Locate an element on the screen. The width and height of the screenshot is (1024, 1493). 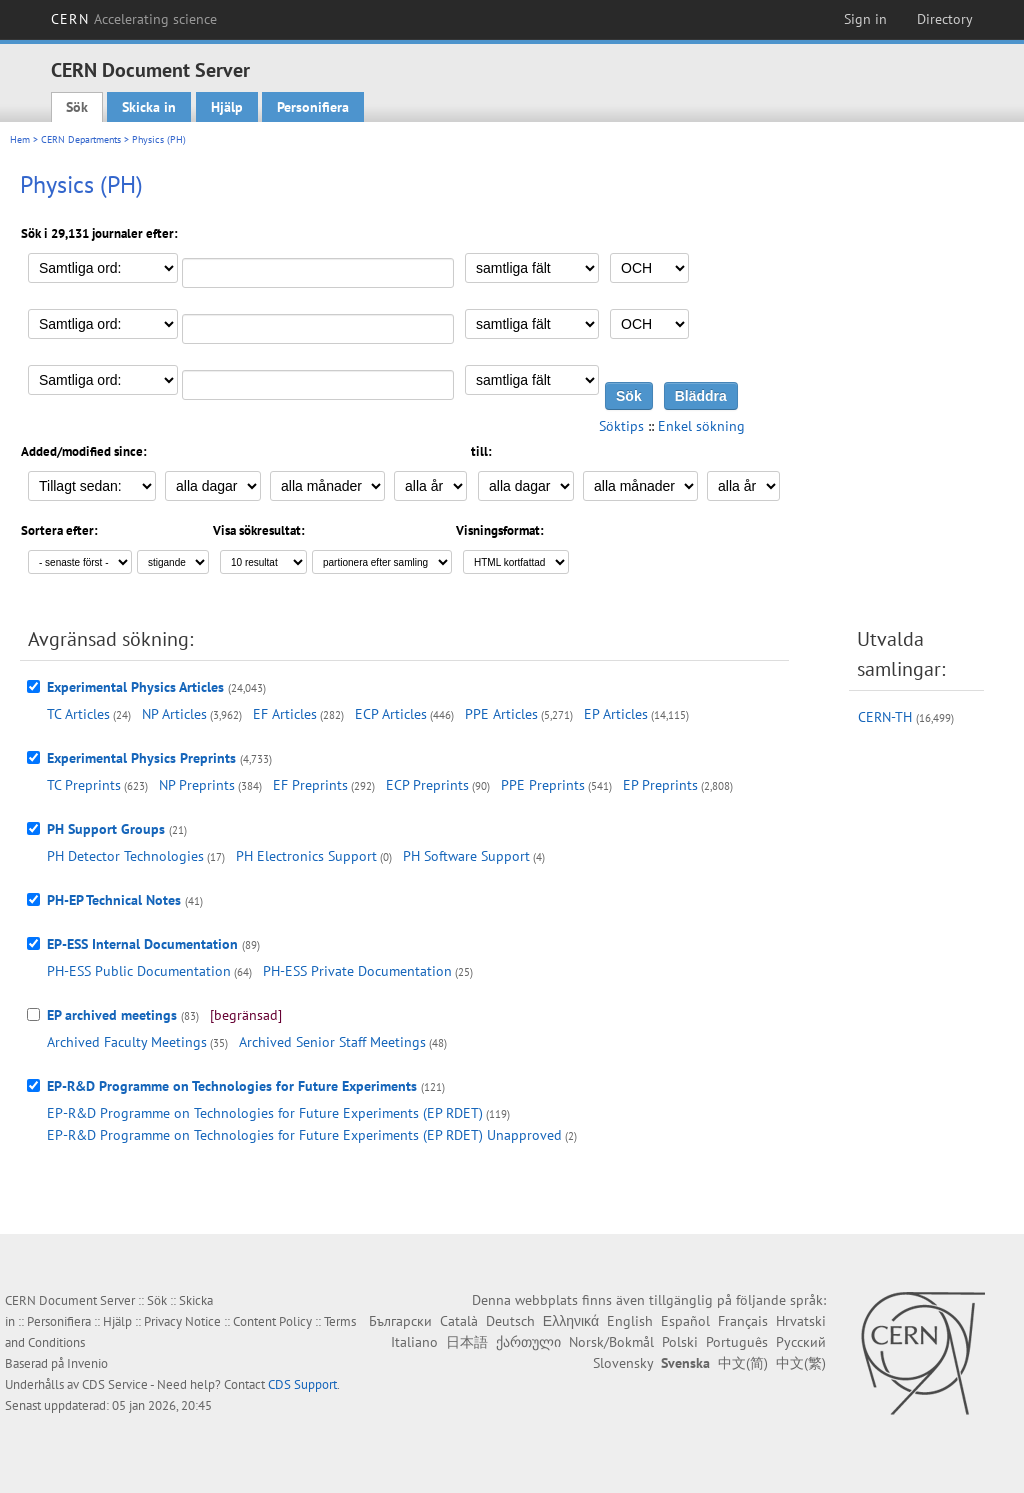
EF Preprints is located at coordinates (310, 785).